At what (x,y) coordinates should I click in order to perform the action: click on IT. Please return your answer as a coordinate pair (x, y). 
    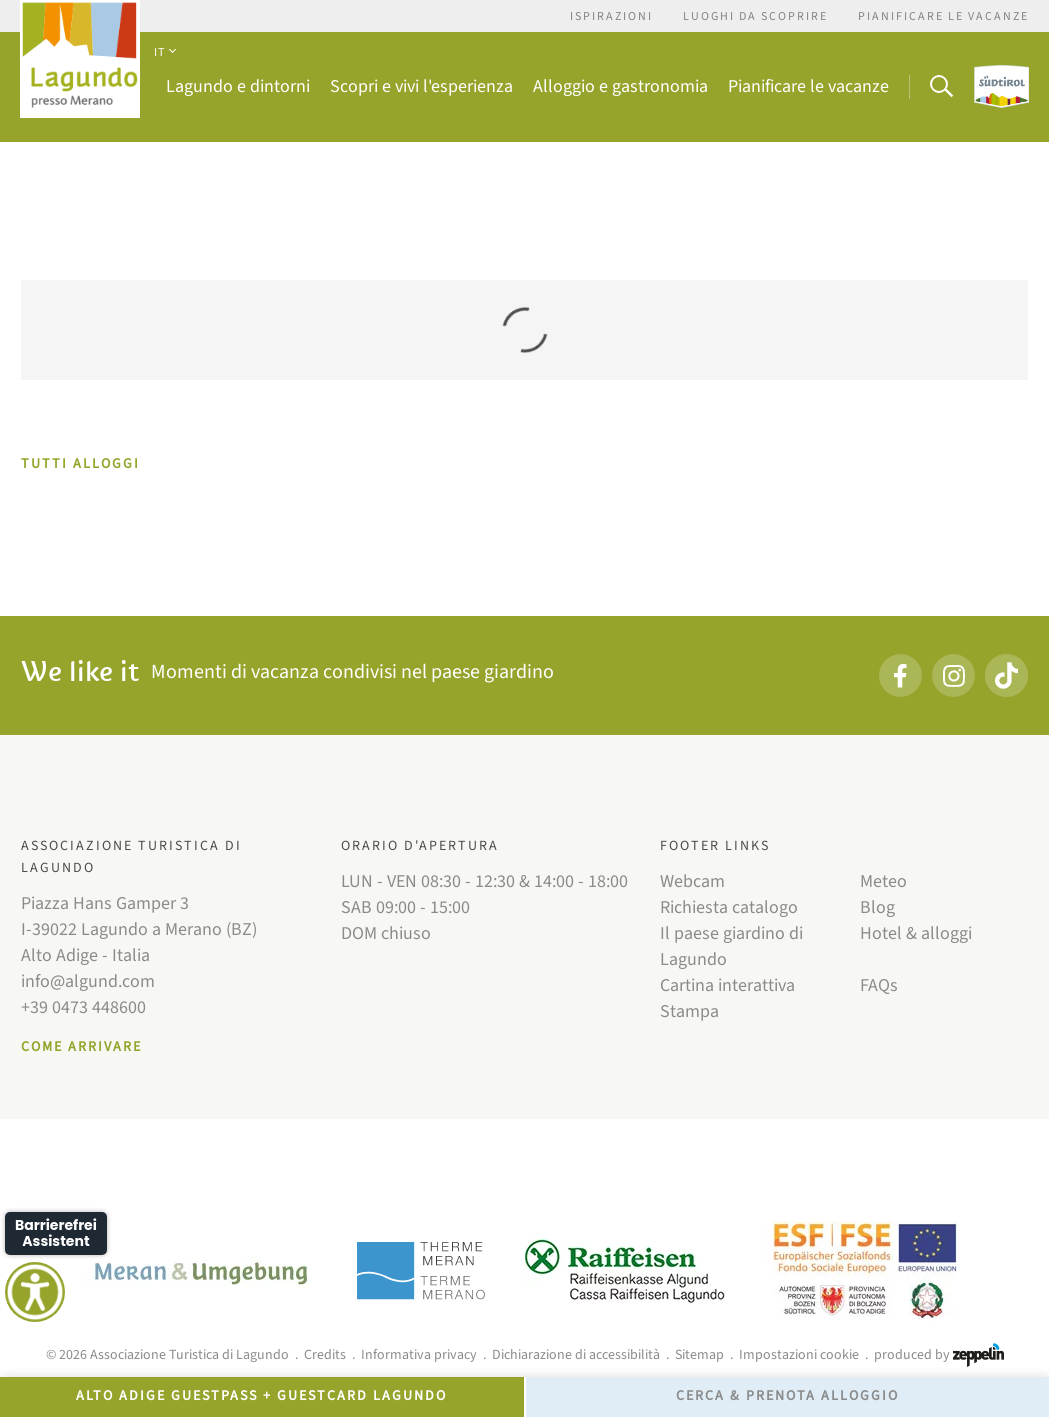
    Looking at the image, I should click on (164, 52).